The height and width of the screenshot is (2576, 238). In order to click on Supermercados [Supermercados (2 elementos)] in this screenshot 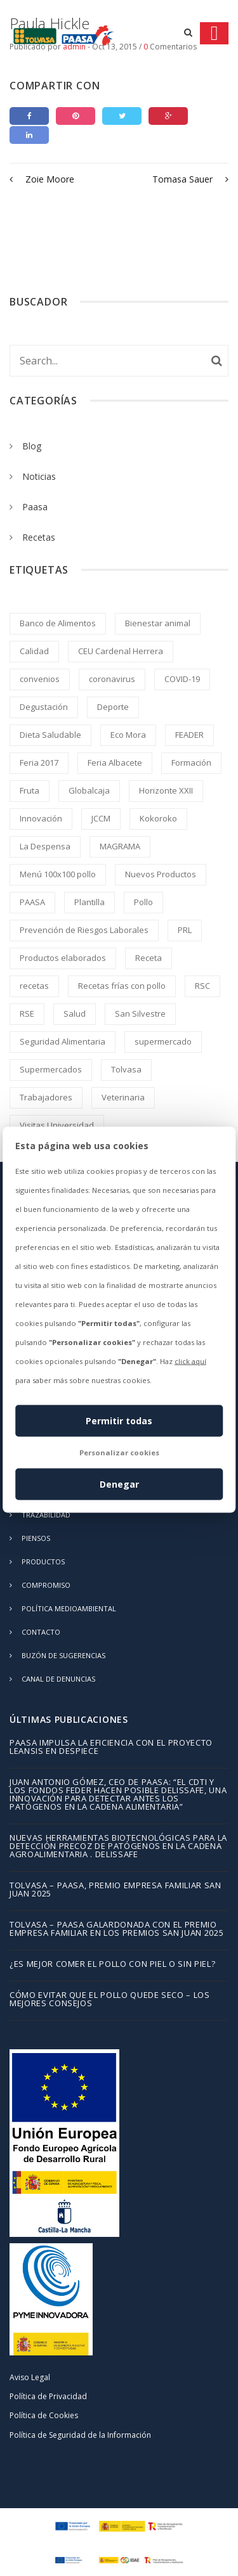, I will do `click(51, 1069)`.